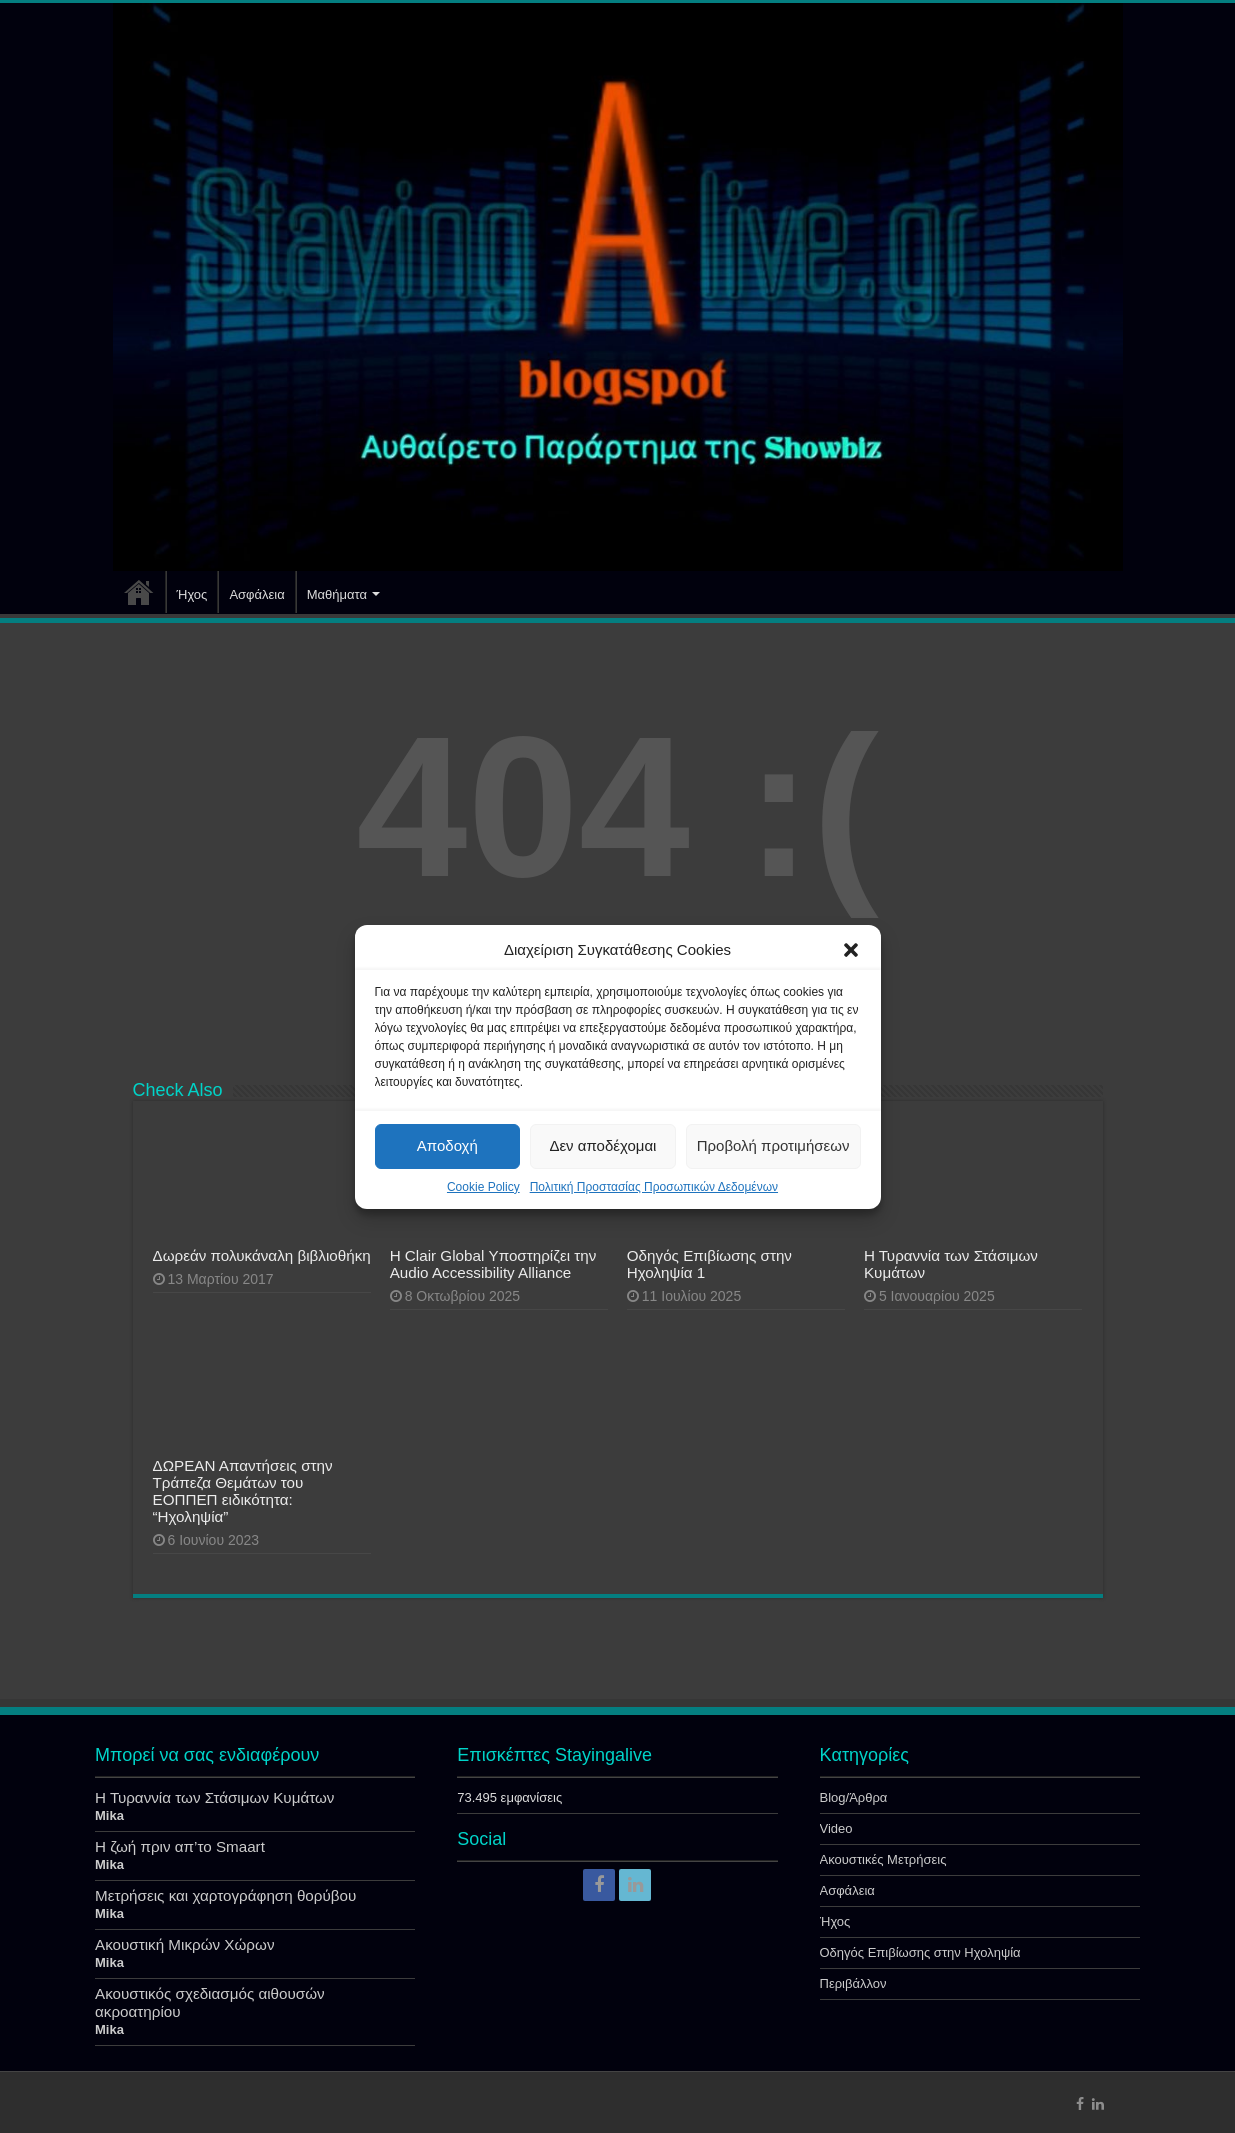 The height and width of the screenshot is (2133, 1235). I want to click on Cookie Policy, so click(483, 1187).